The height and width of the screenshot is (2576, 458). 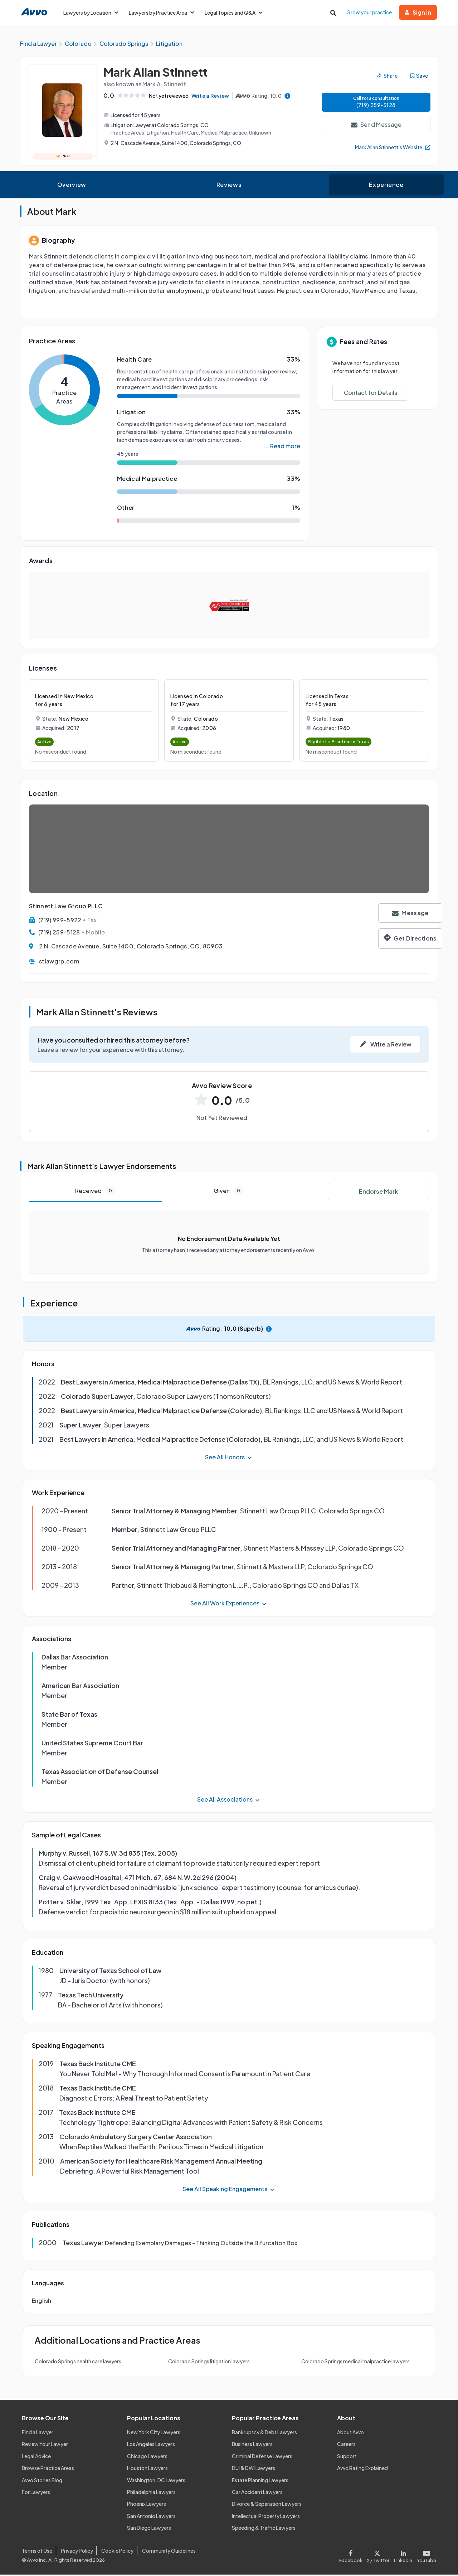 What do you see at coordinates (213, 97) in the screenshot?
I see `Write a Review` at bounding box center [213, 97].